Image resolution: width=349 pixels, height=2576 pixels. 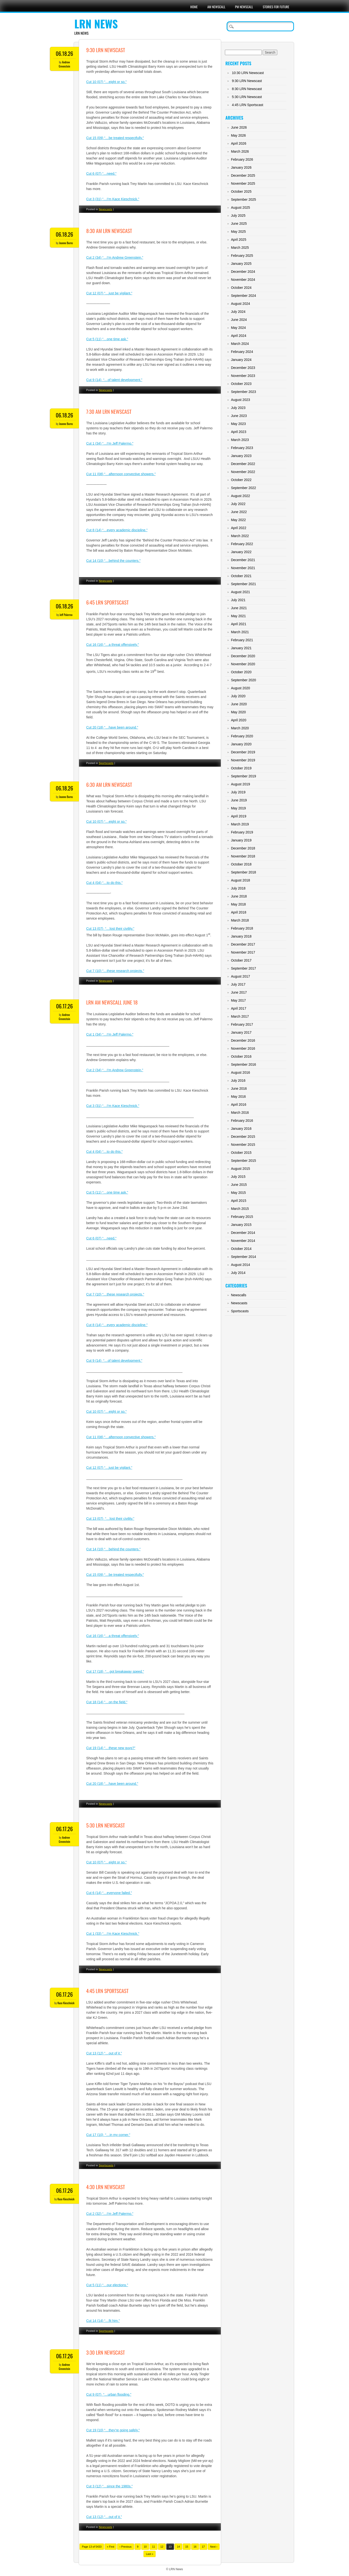 I want to click on February 2015, so click(x=242, y=1217).